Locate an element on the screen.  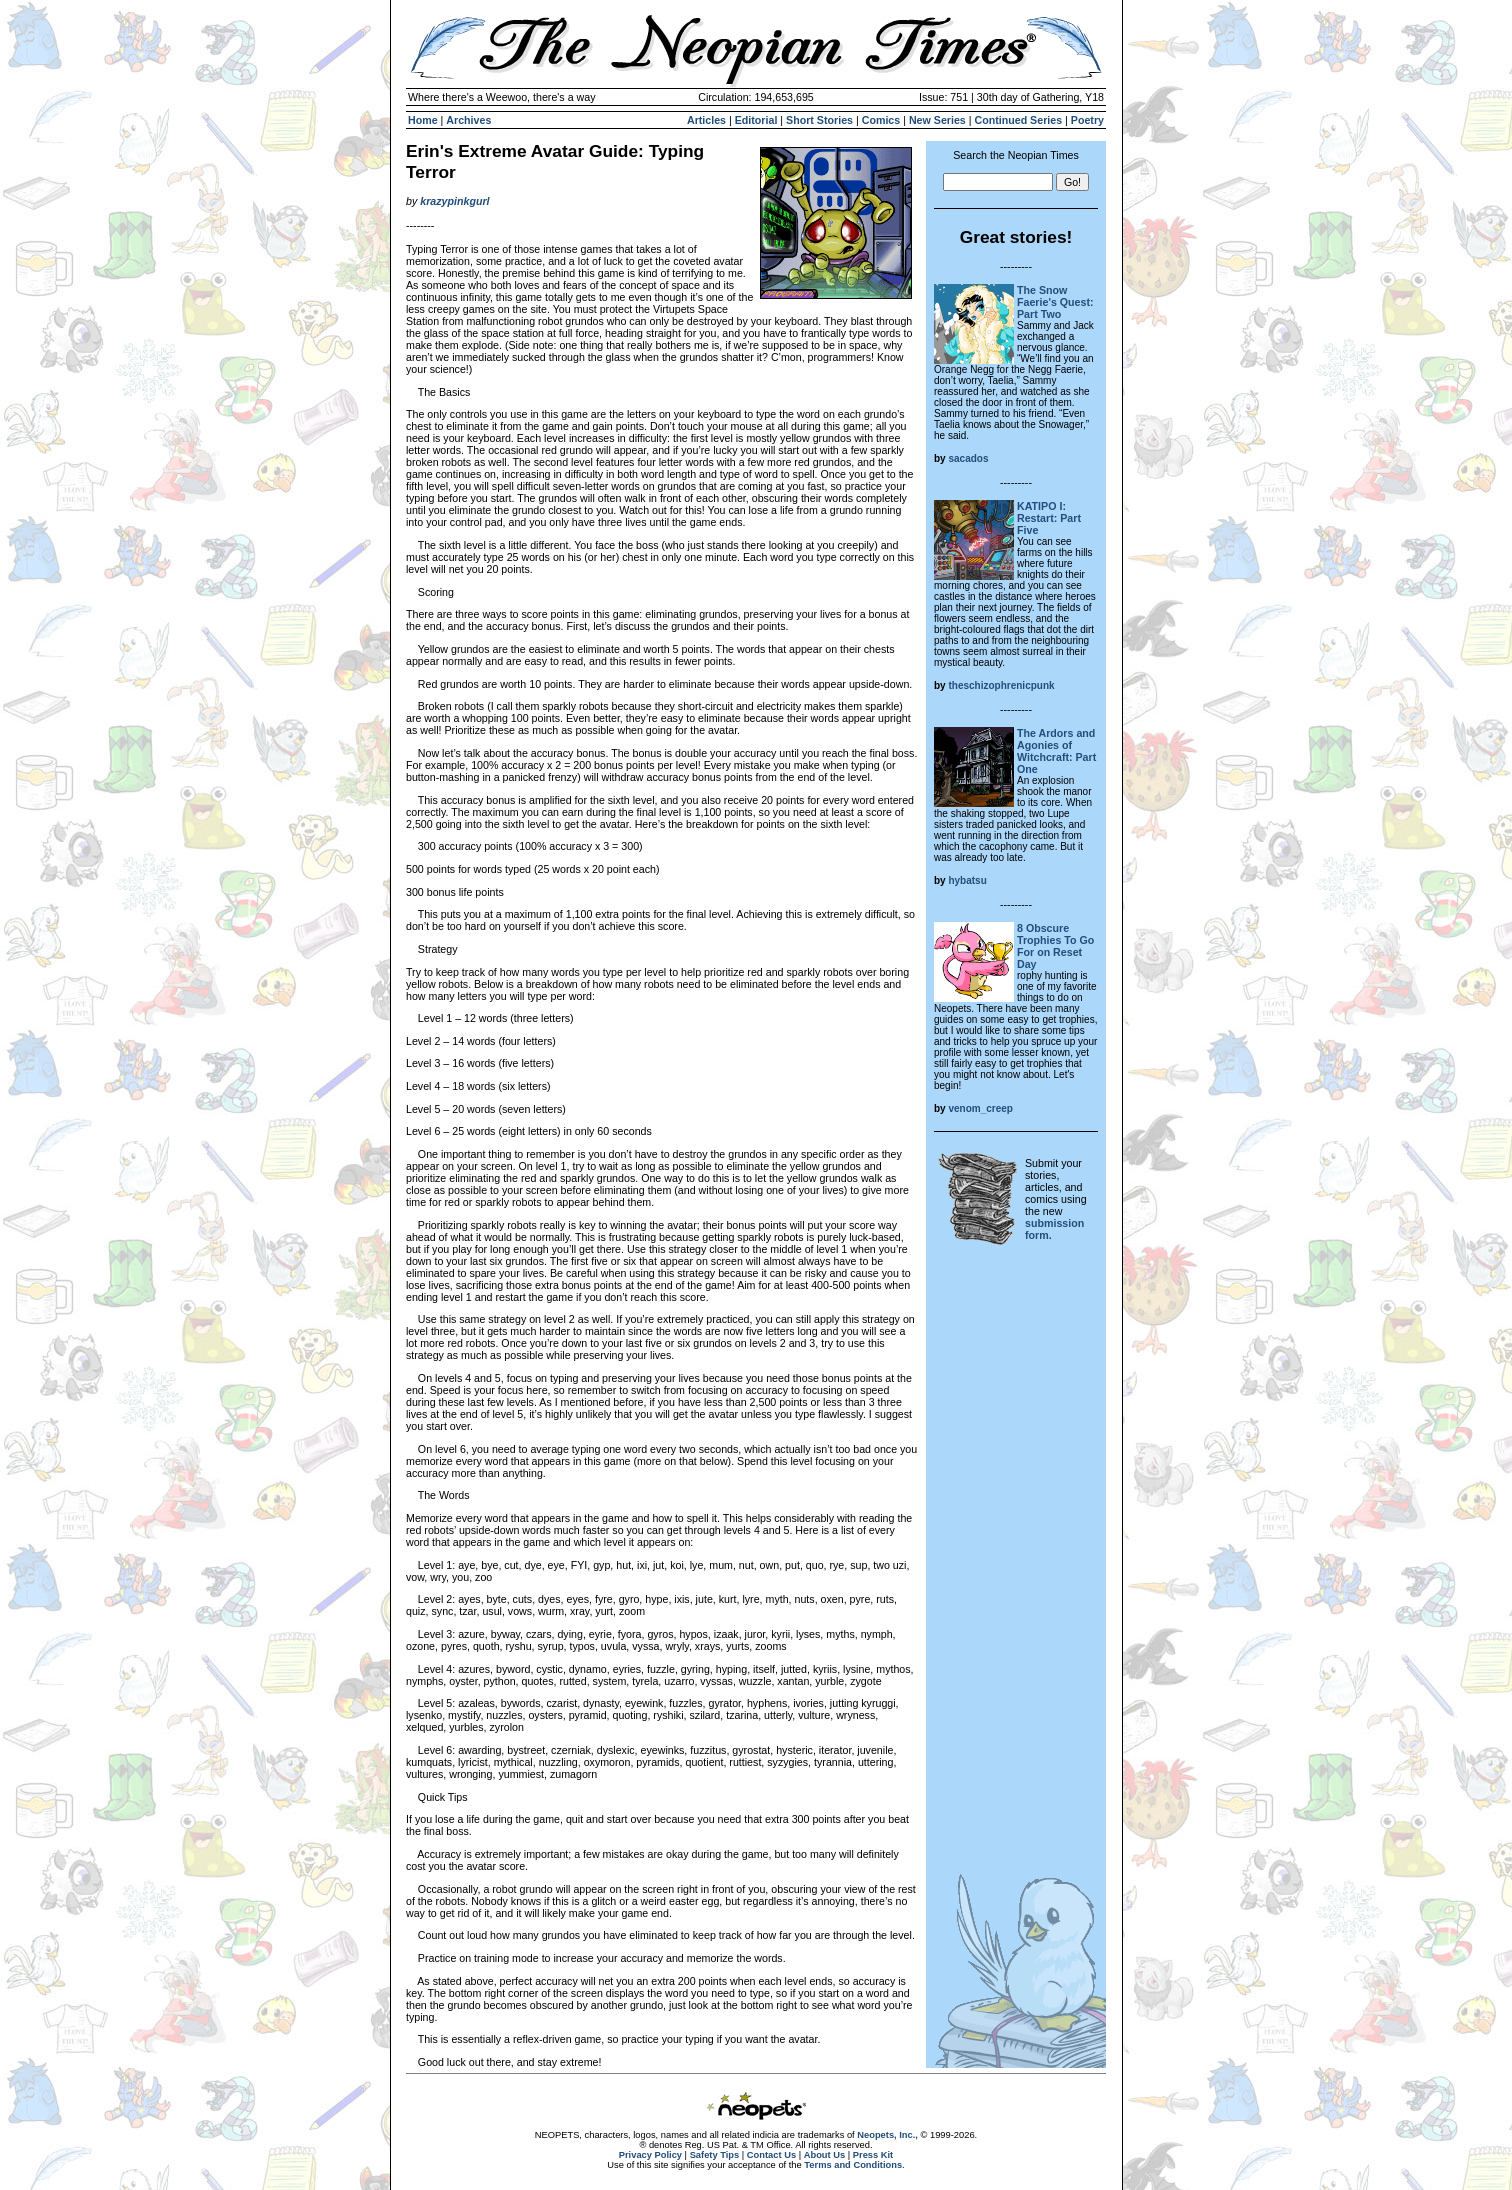
Editorial is located at coordinates (756, 120).